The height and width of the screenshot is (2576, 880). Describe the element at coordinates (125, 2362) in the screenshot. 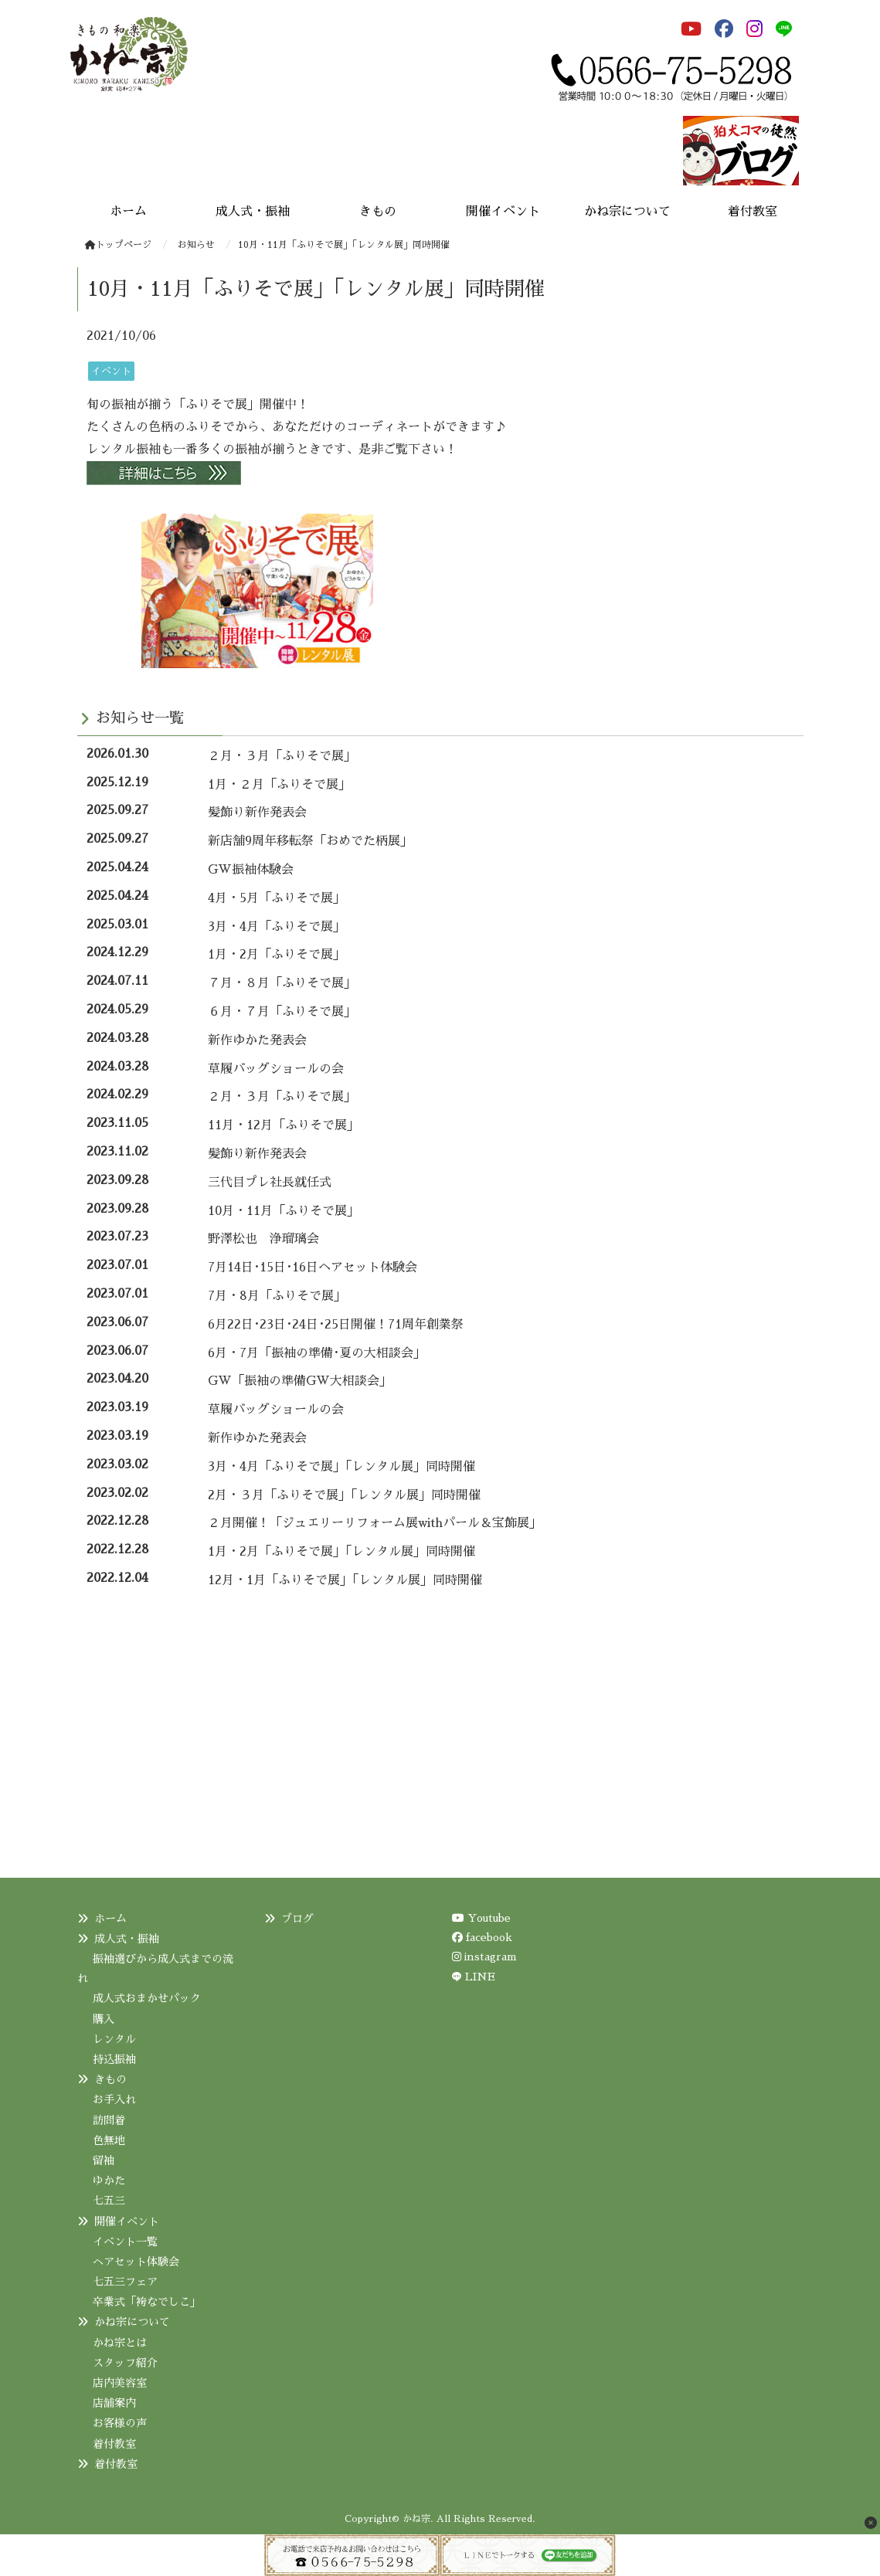

I see `スタッフ紹介` at that location.